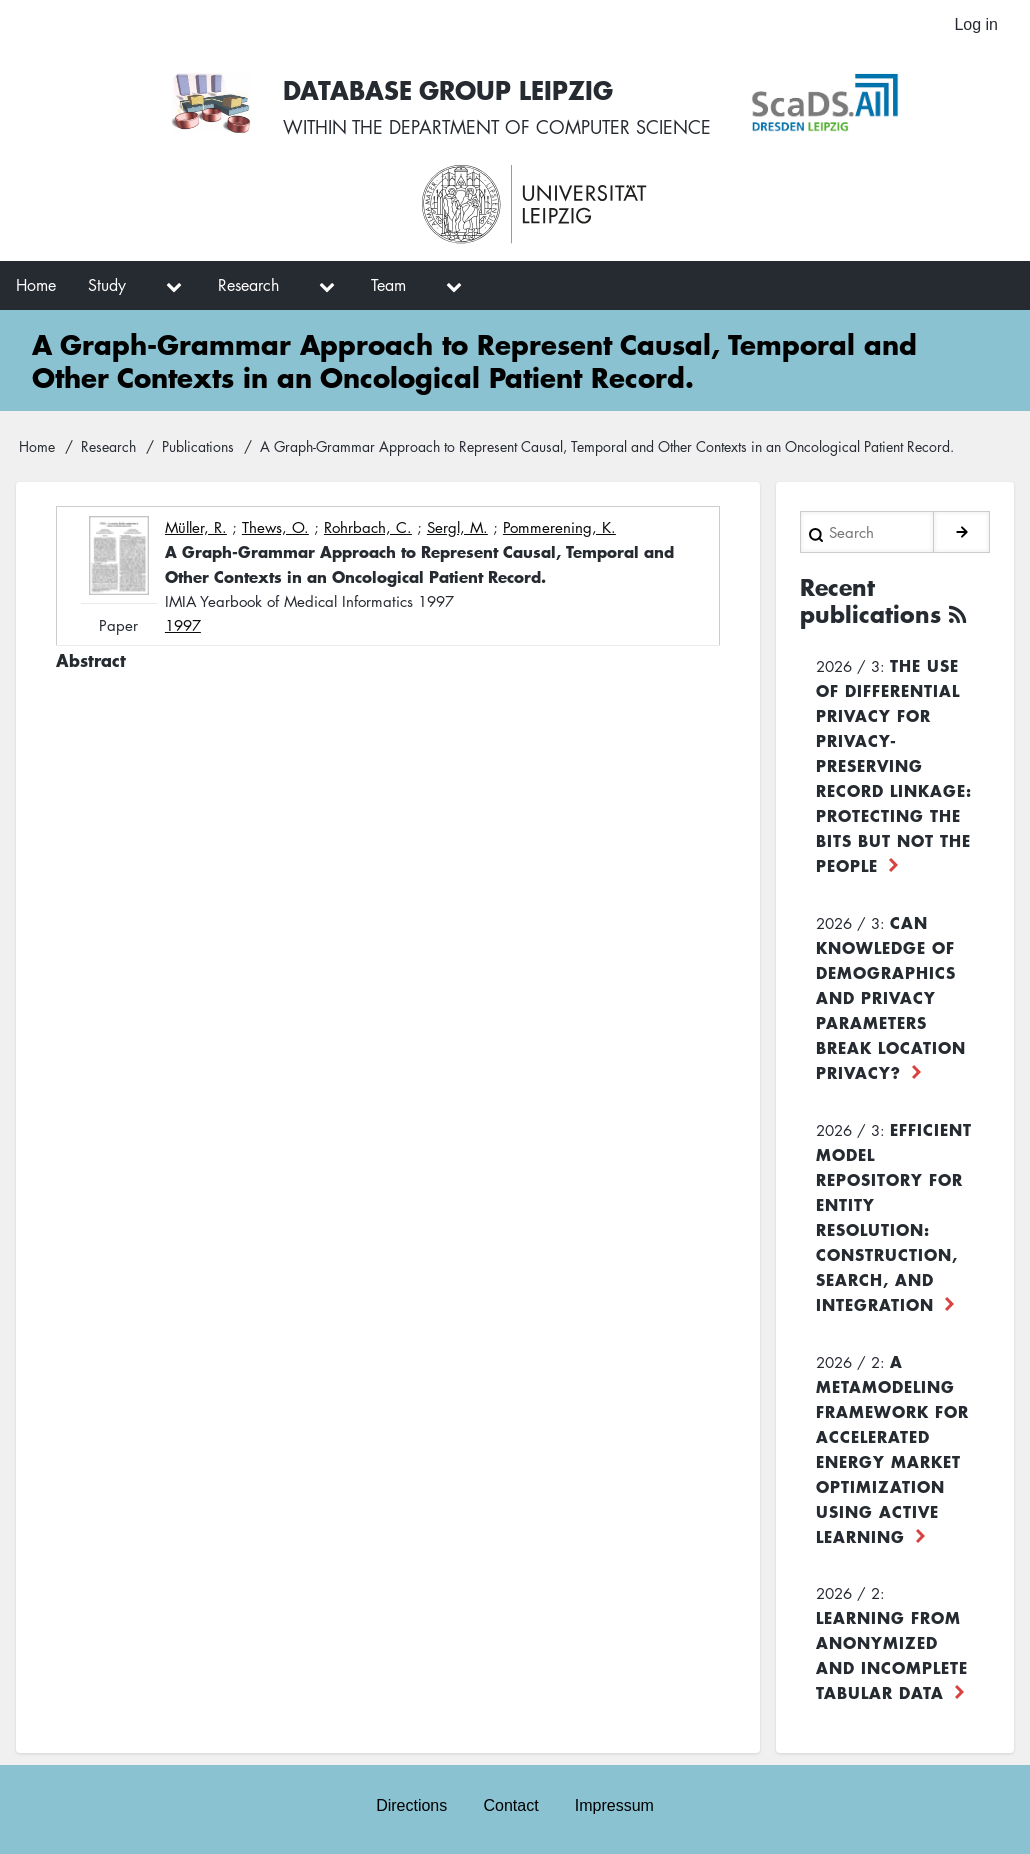  What do you see at coordinates (368, 527) in the screenshot?
I see `Rohrbach, C.` at bounding box center [368, 527].